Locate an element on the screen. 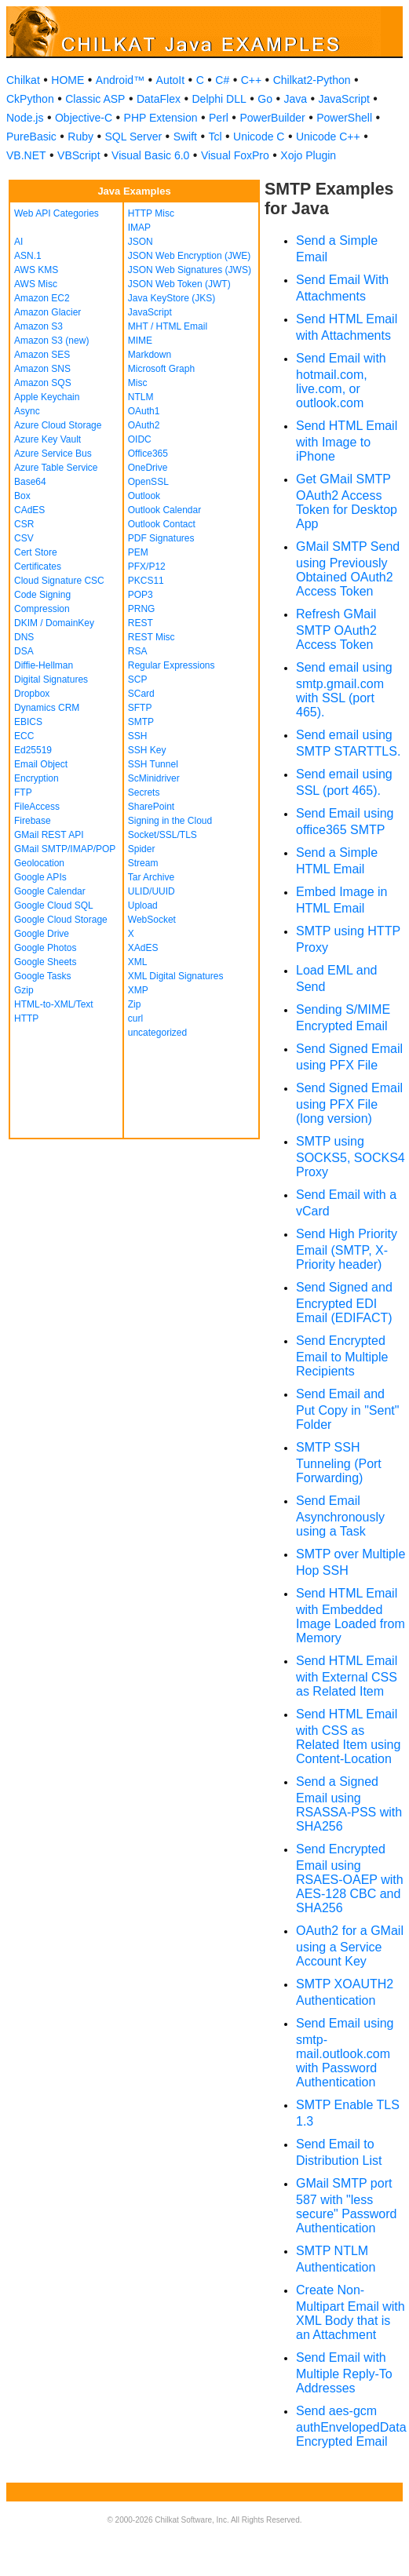 This screenshot has height=2576, width=409. Secrets is located at coordinates (144, 792).